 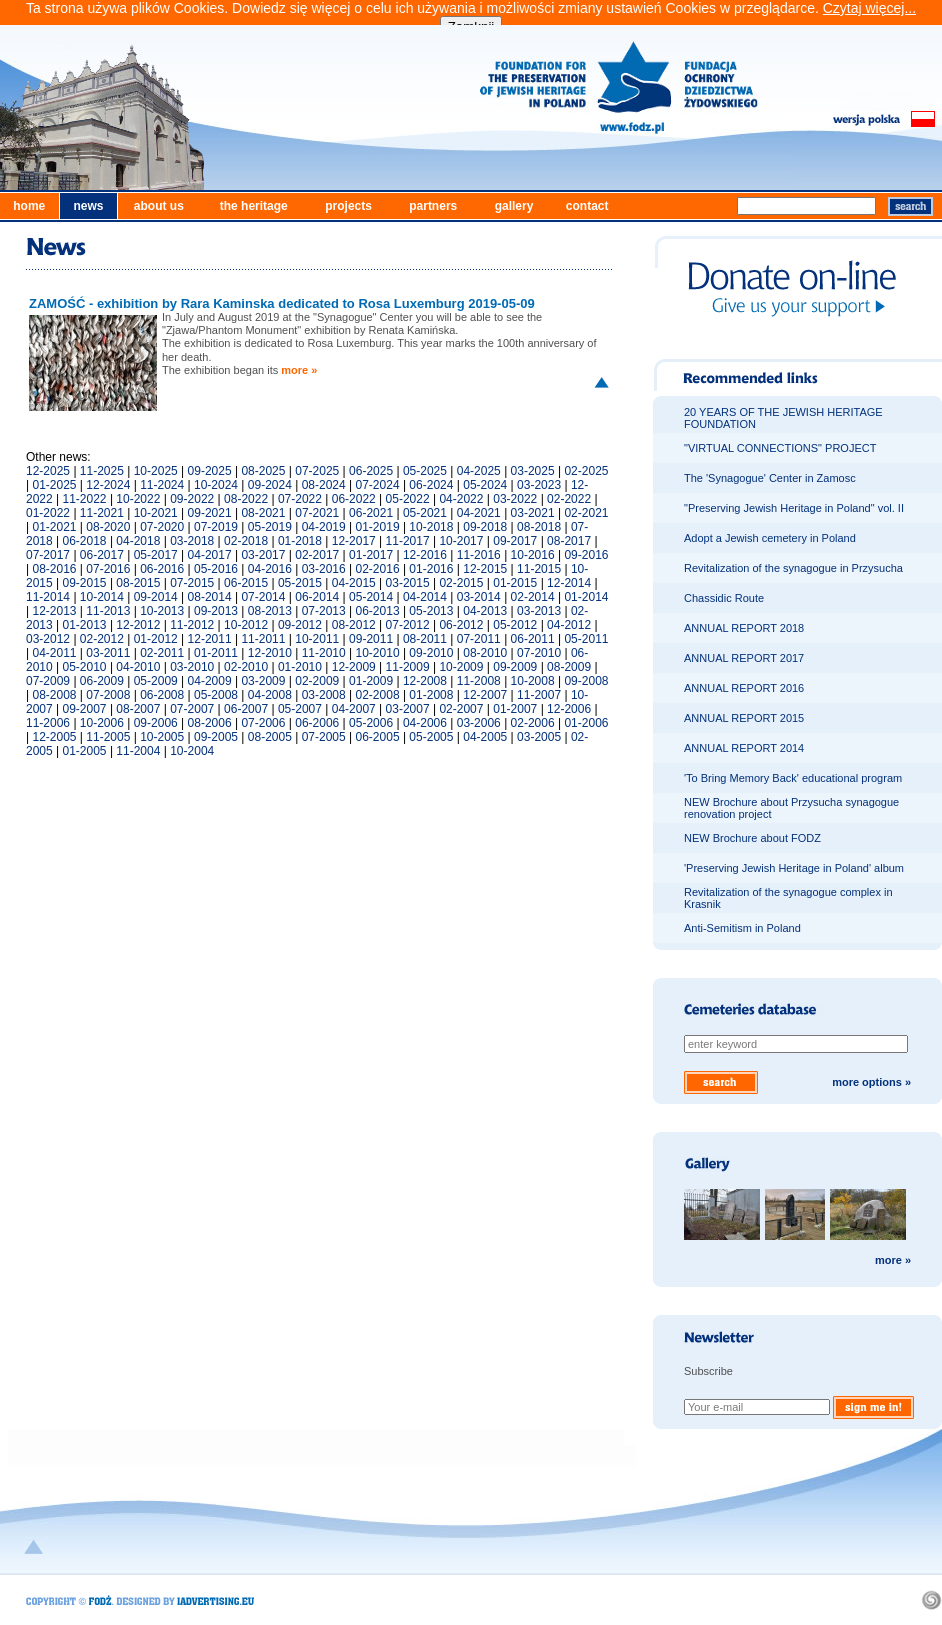 What do you see at coordinates (586, 723) in the screenshot?
I see `01-2006` at bounding box center [586, 723].